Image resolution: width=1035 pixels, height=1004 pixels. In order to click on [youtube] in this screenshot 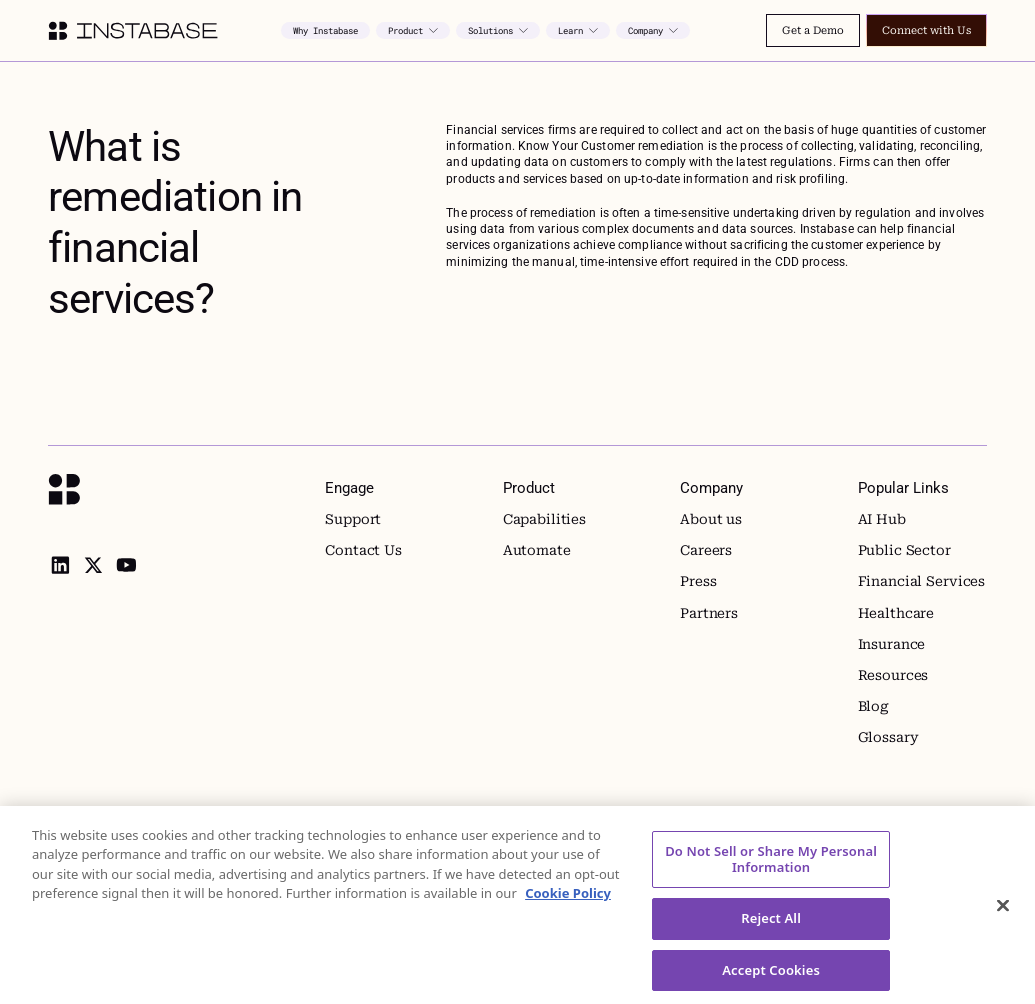, I will do `click(126, 565)`.